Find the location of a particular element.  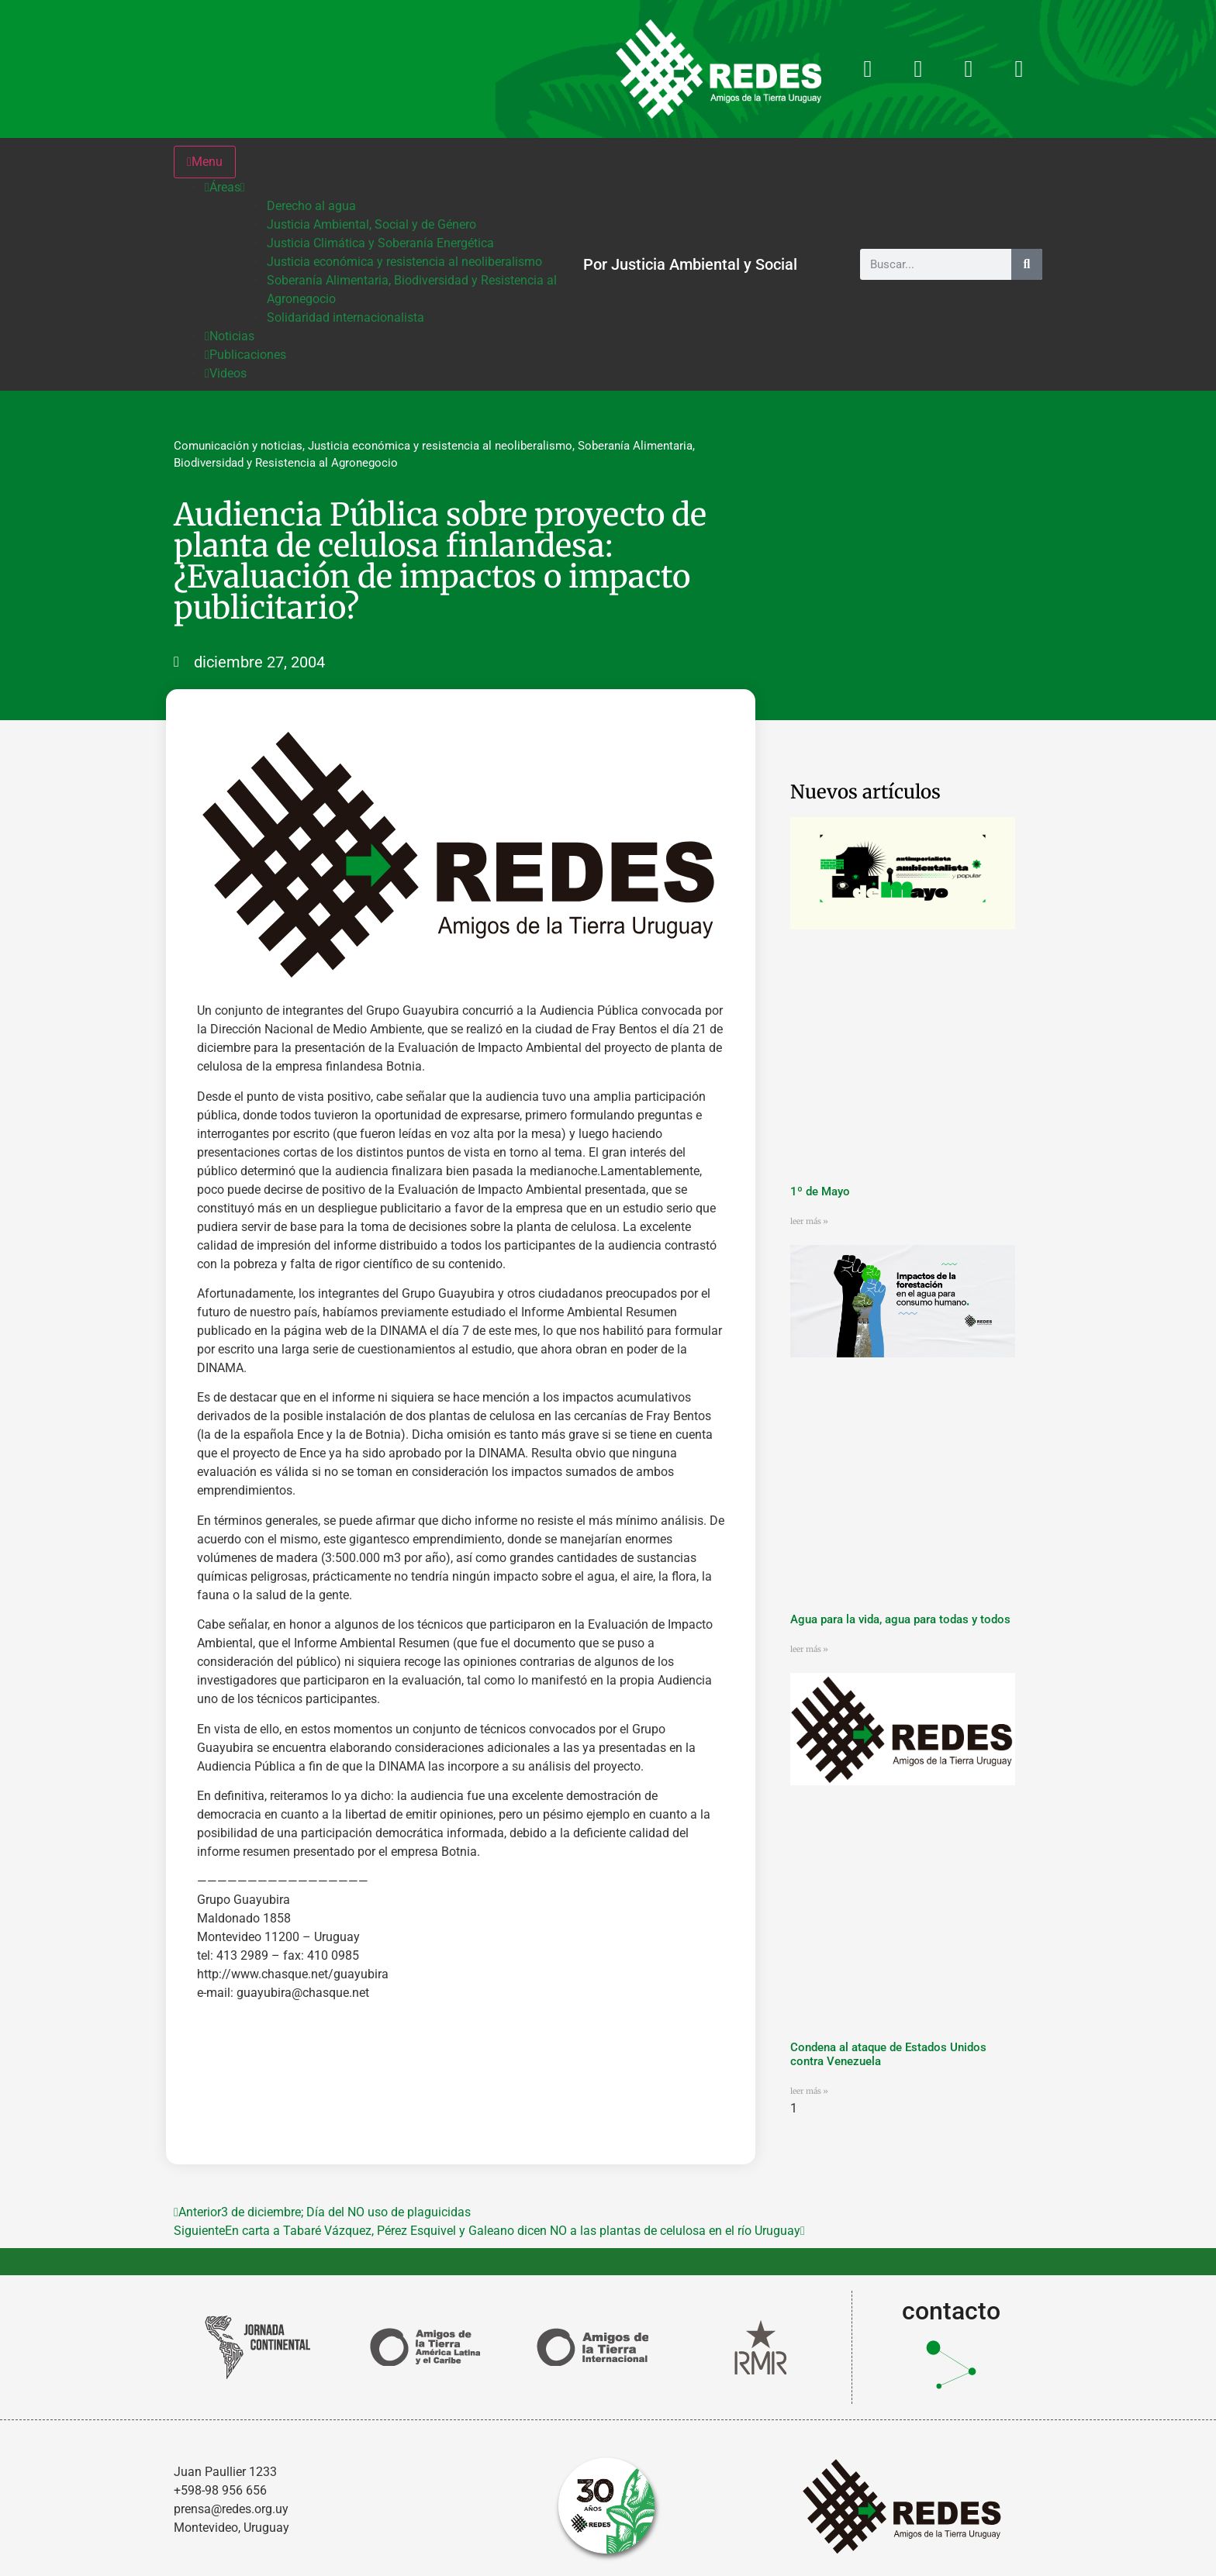

leer más » [Más información sobre Condena al ataque de Estados Unidos contra Venezuela] is located at coordinates (809, 2091).